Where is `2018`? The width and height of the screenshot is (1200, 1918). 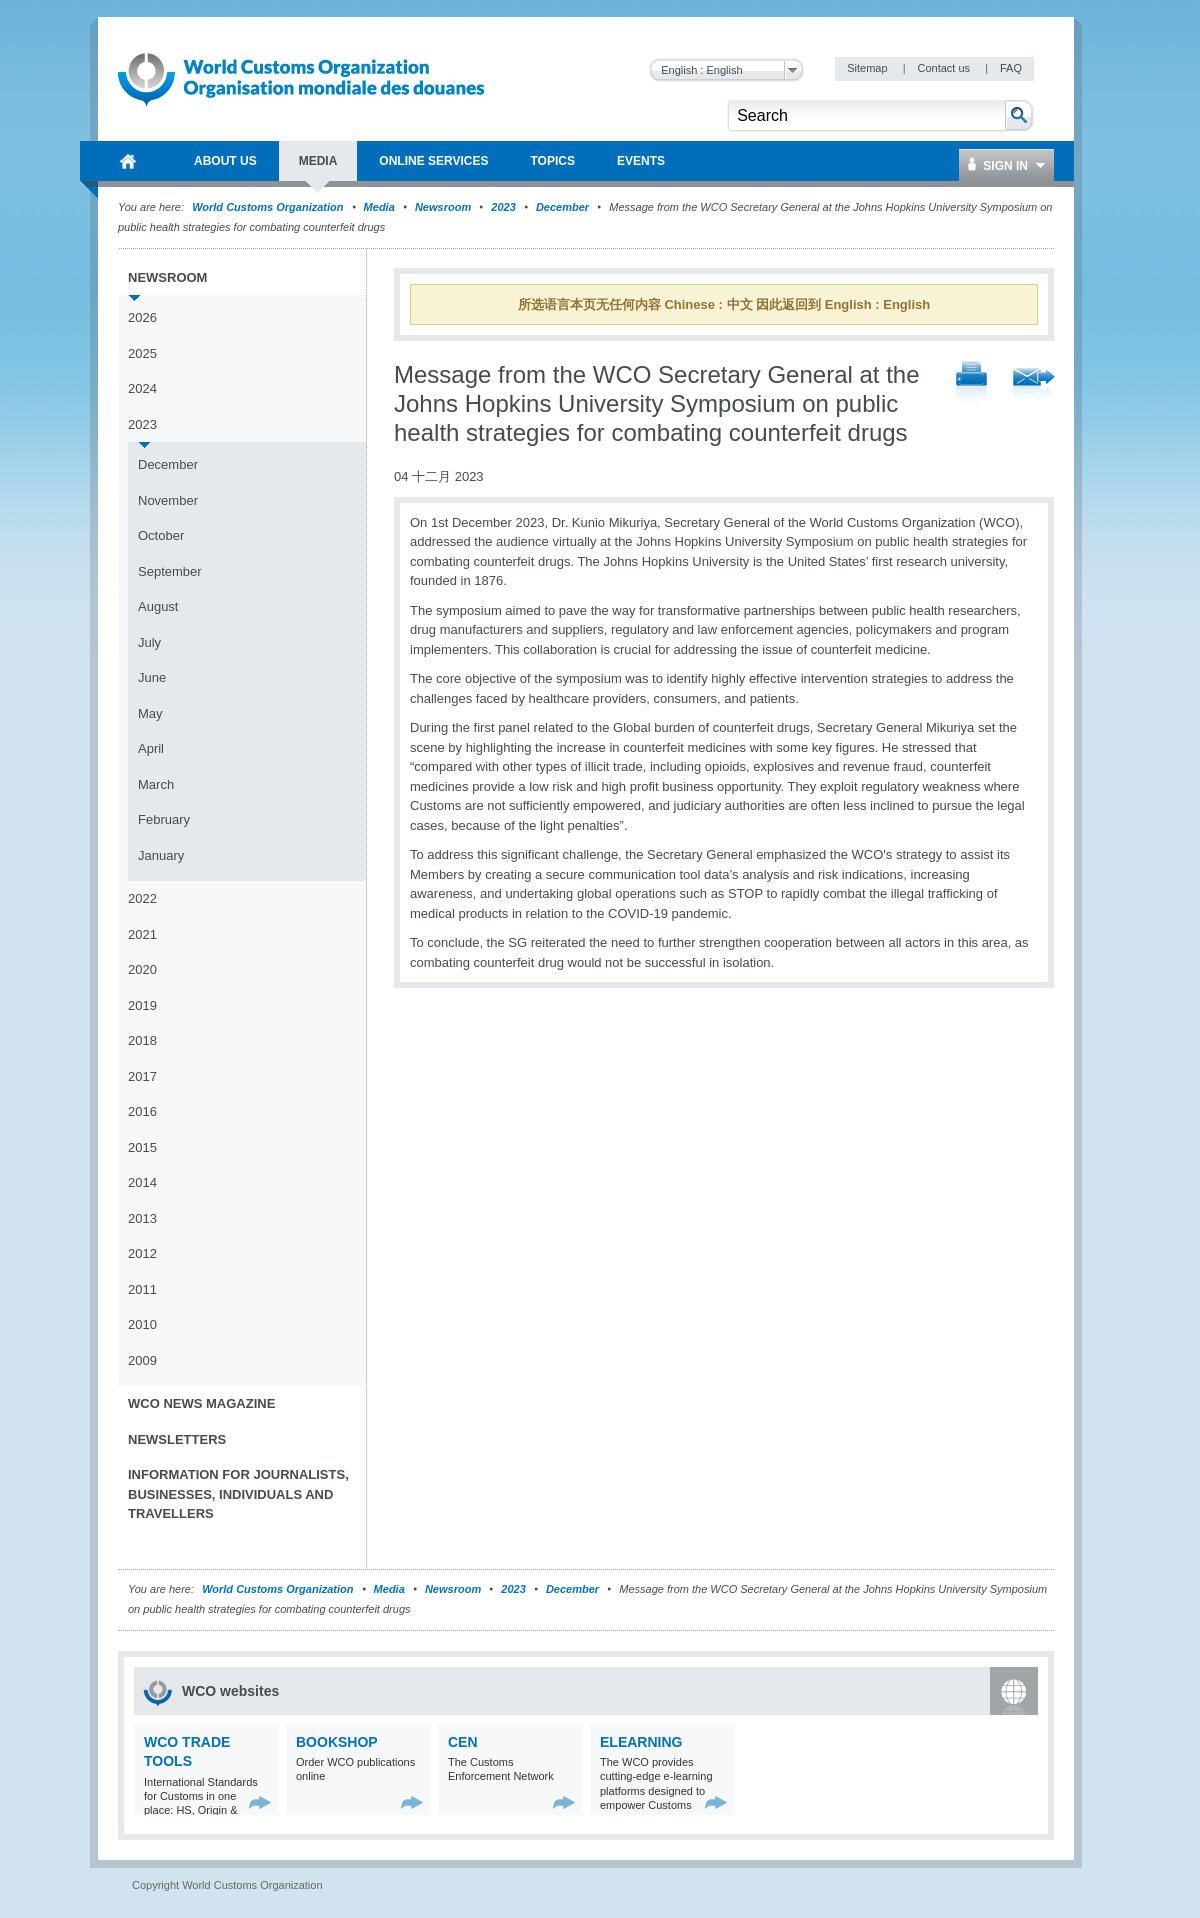
2018 is located at coordinates (142, 1040).